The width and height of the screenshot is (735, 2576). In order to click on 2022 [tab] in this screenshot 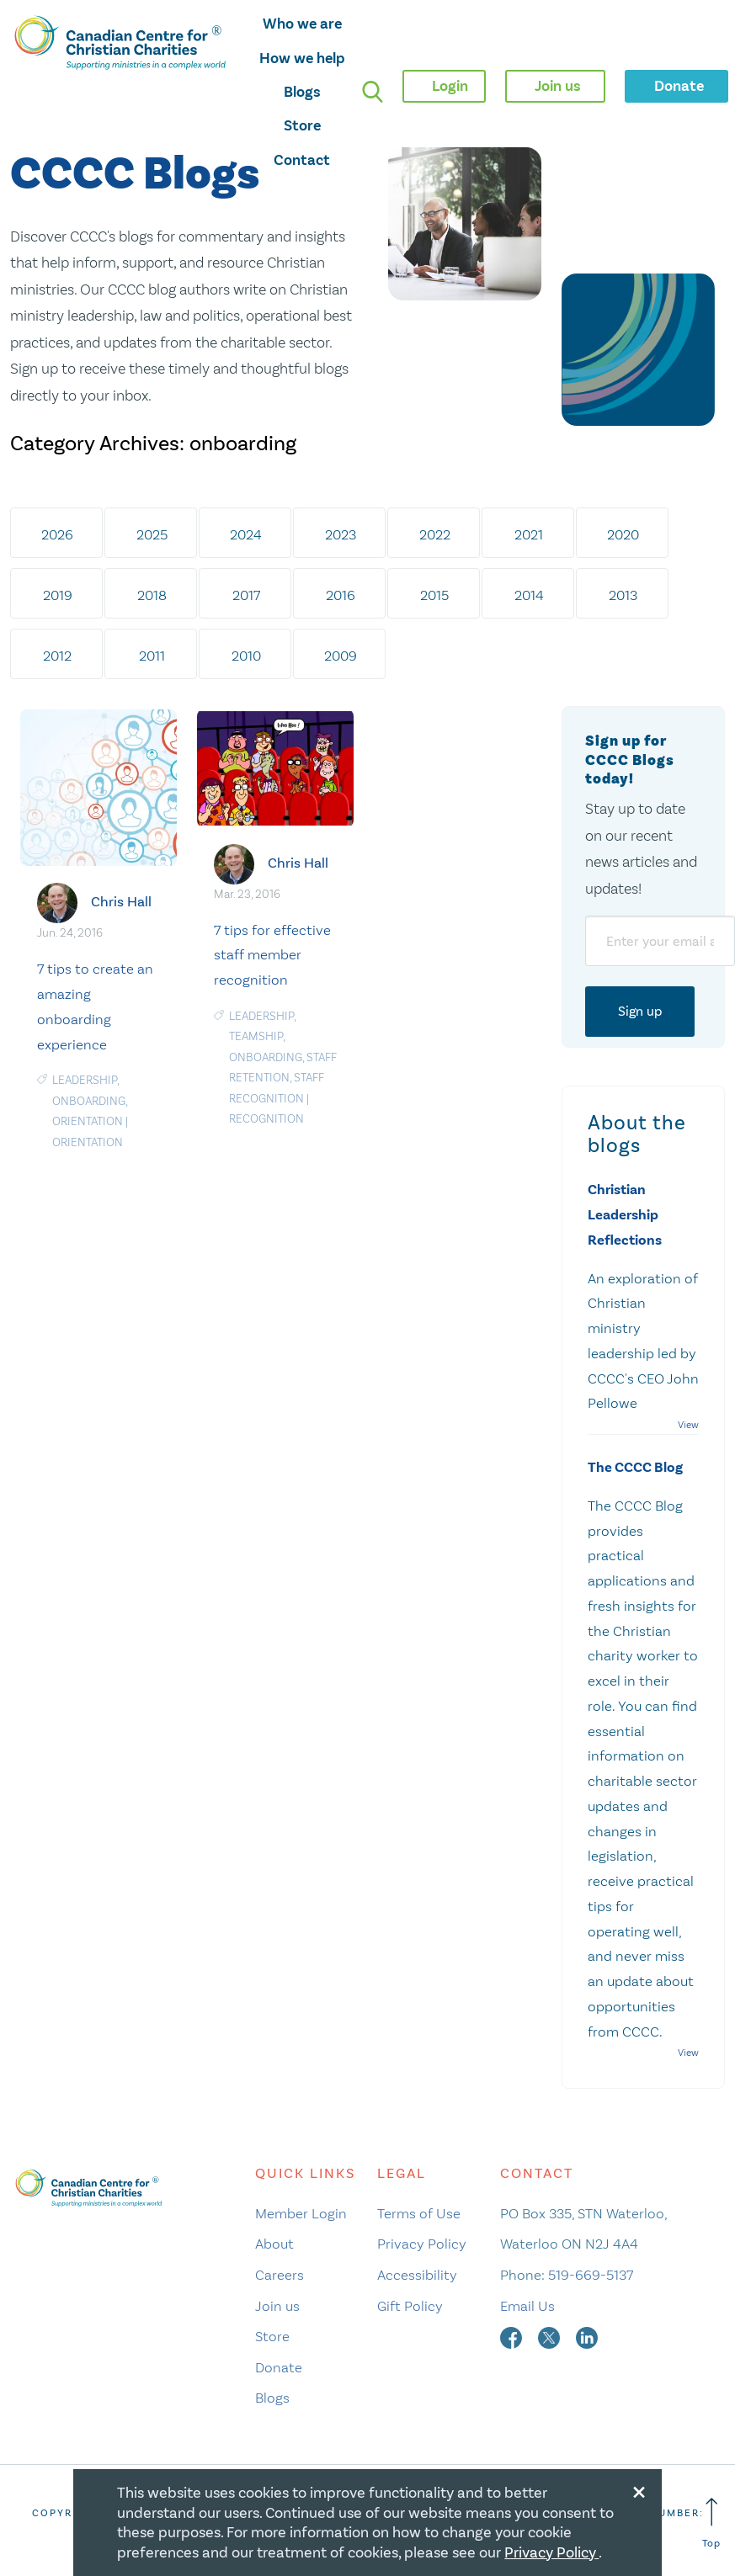, I will do `click(434, 534)`.